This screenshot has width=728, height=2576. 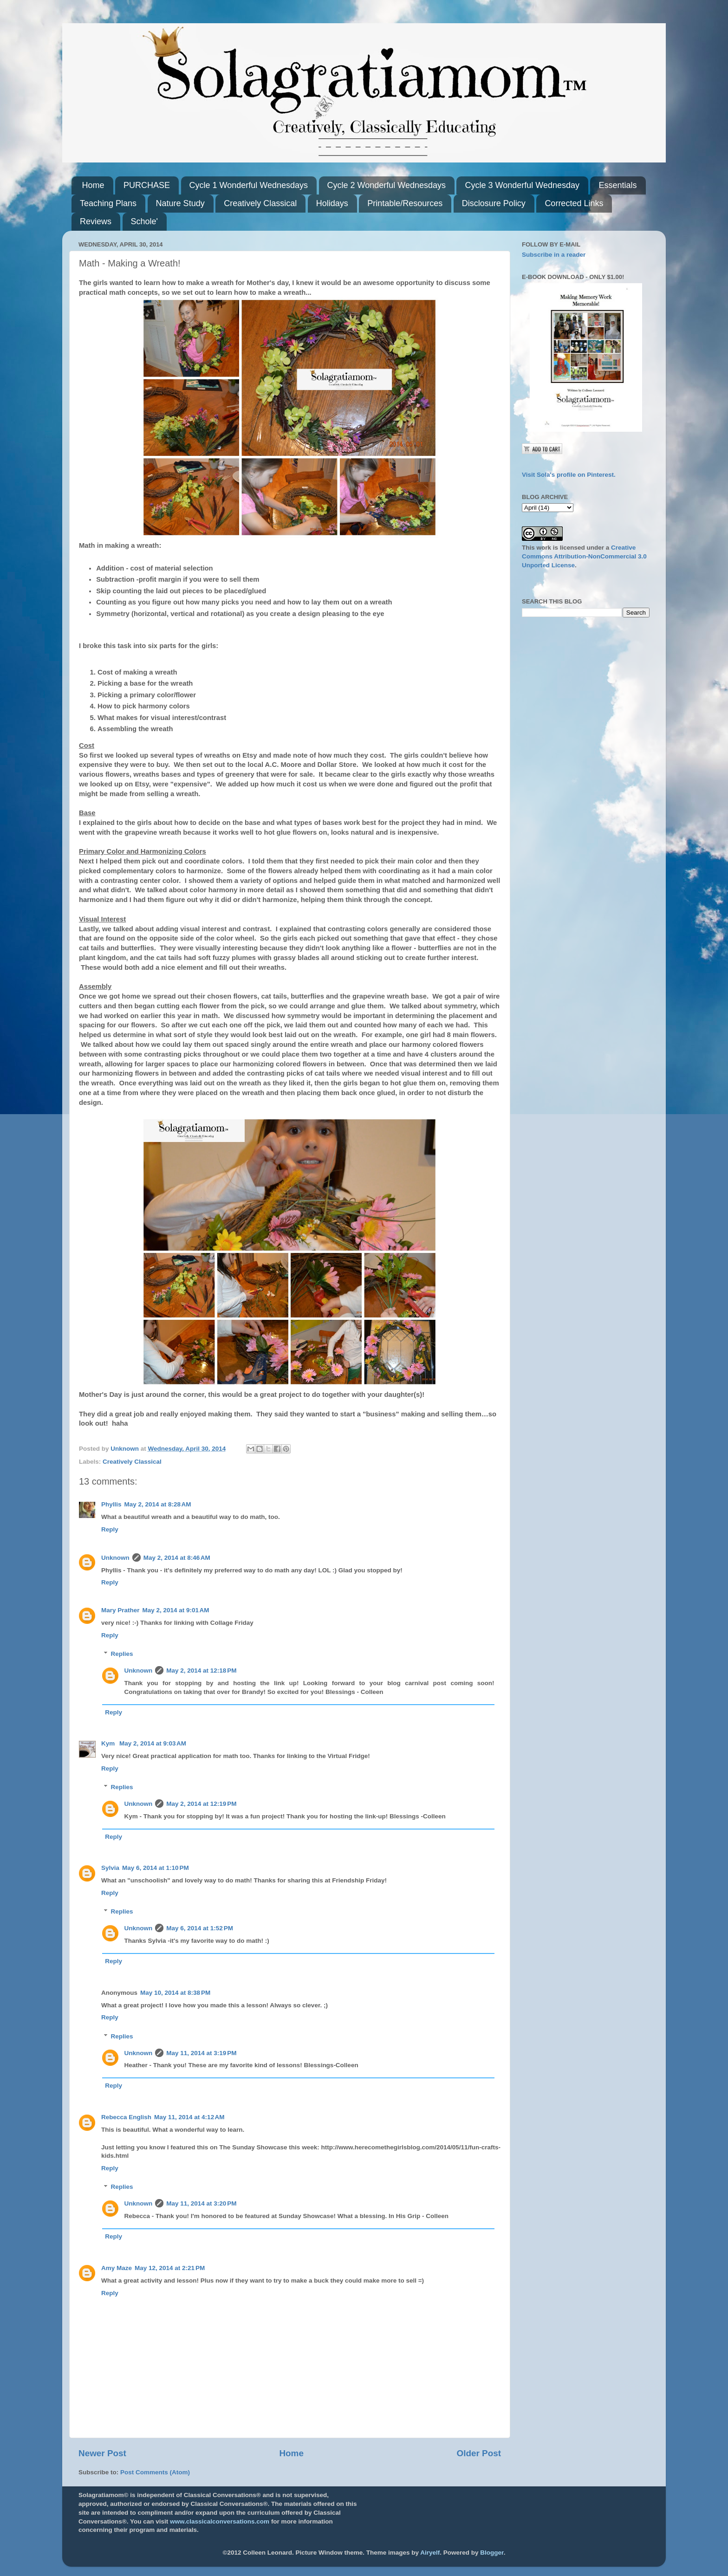 What do you see at coordinates (522, 185) in the screenshot?
I see `Cycle 3 Wonderful Wednesday` at bounding box center [522, 185].